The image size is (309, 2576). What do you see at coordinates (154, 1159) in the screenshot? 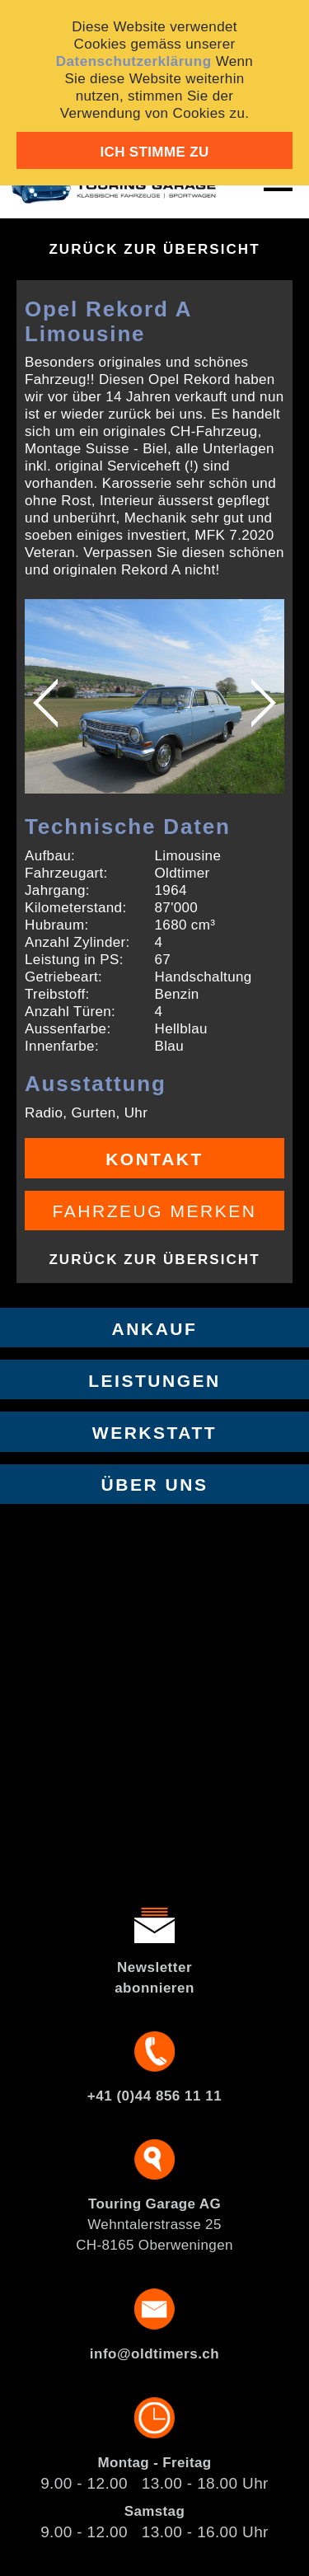
I see `Kontakt` at bounding box center [154, 1159].